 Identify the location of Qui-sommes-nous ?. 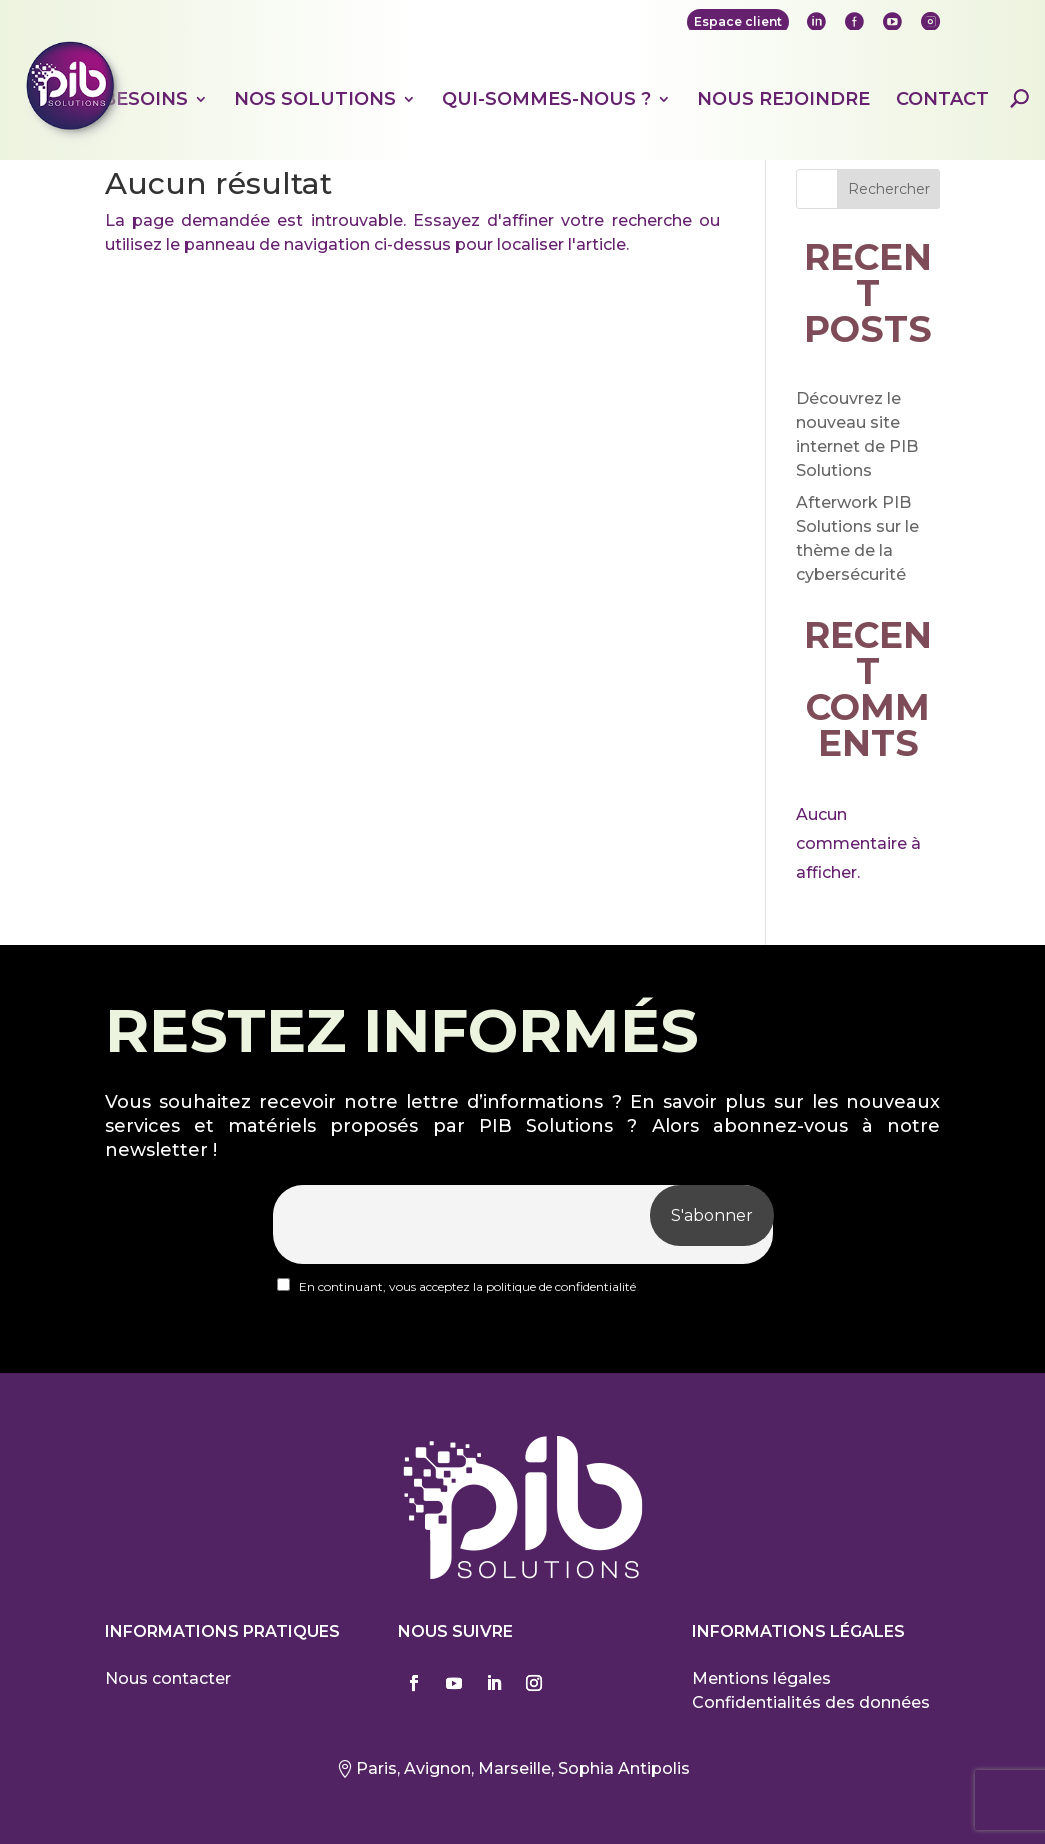
(546, 100).